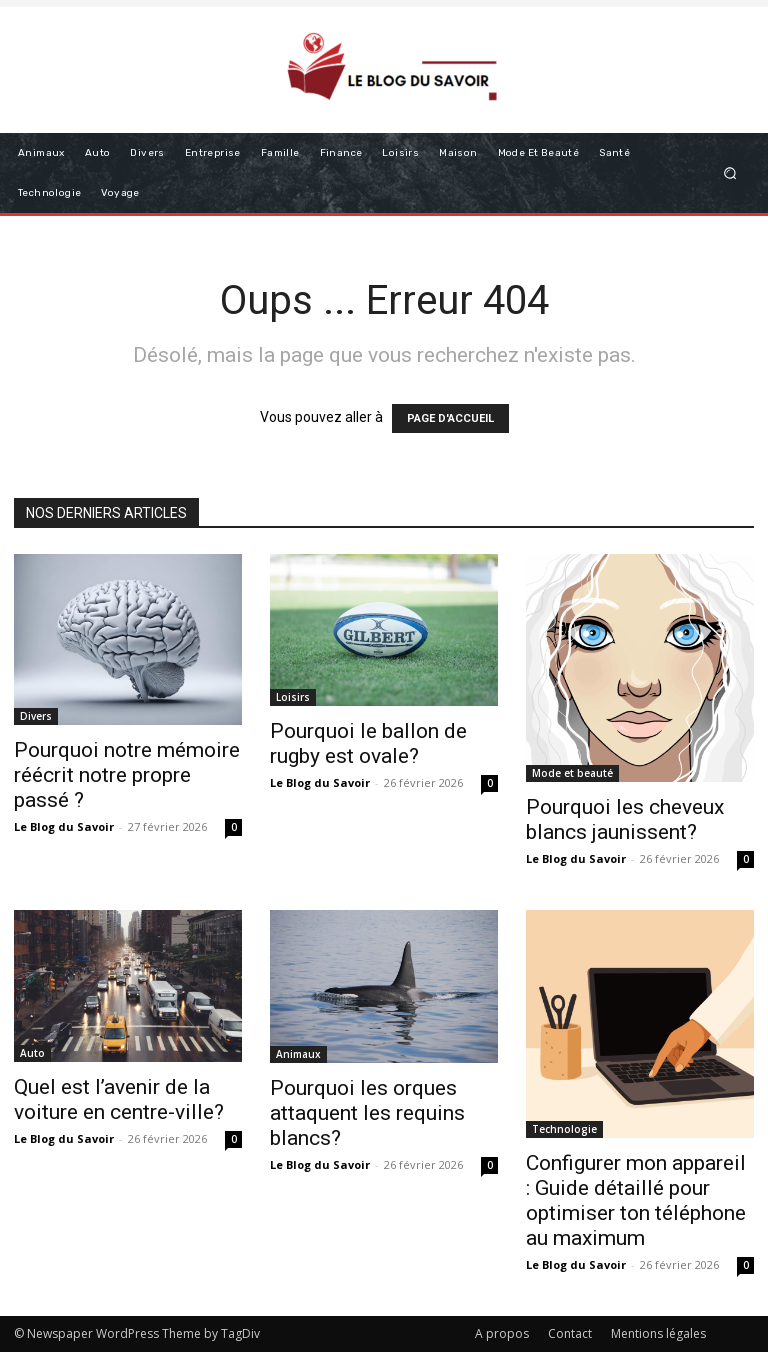 Image resolution: width=768 pixels, height=1352 pixels. Describe the element at coordinates (293, 697) in the screenshot. I see `Loisirs` at that location.